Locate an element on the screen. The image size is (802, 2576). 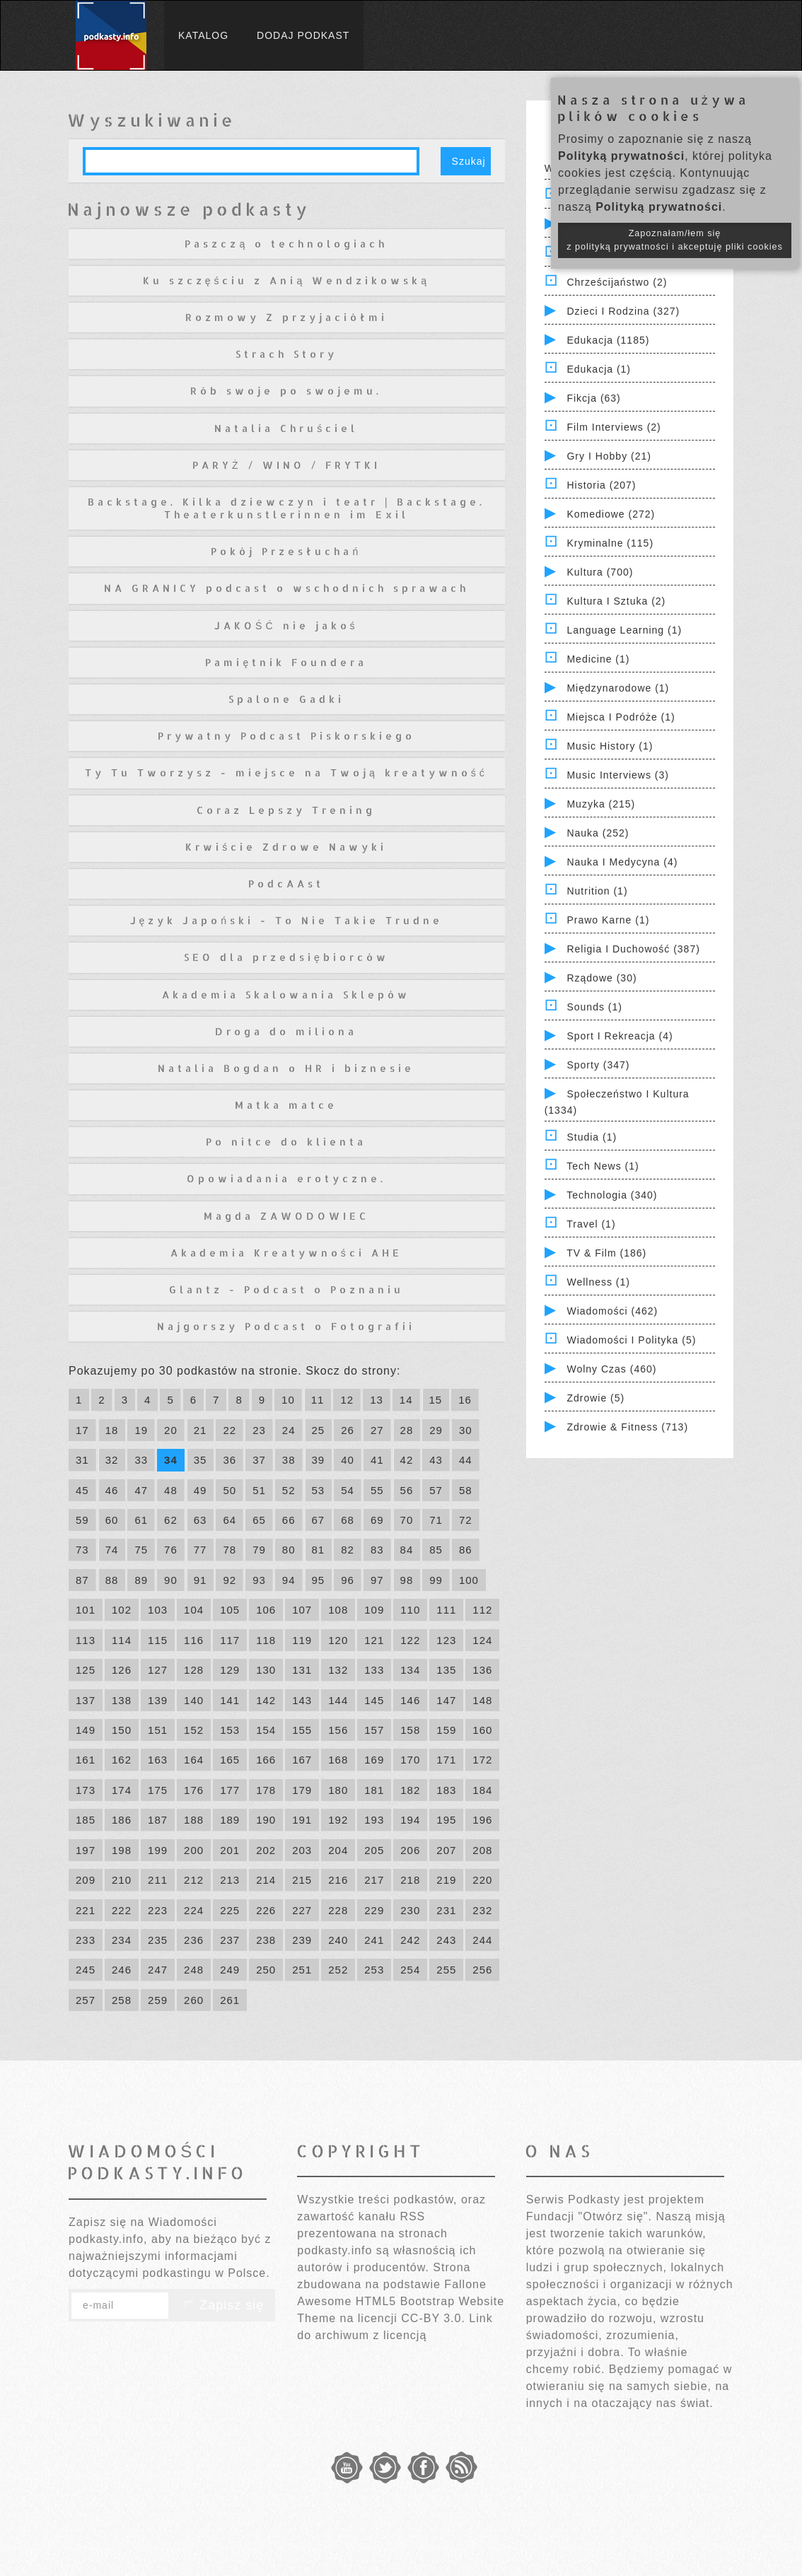
198 is located at coordinates (122, 1850).